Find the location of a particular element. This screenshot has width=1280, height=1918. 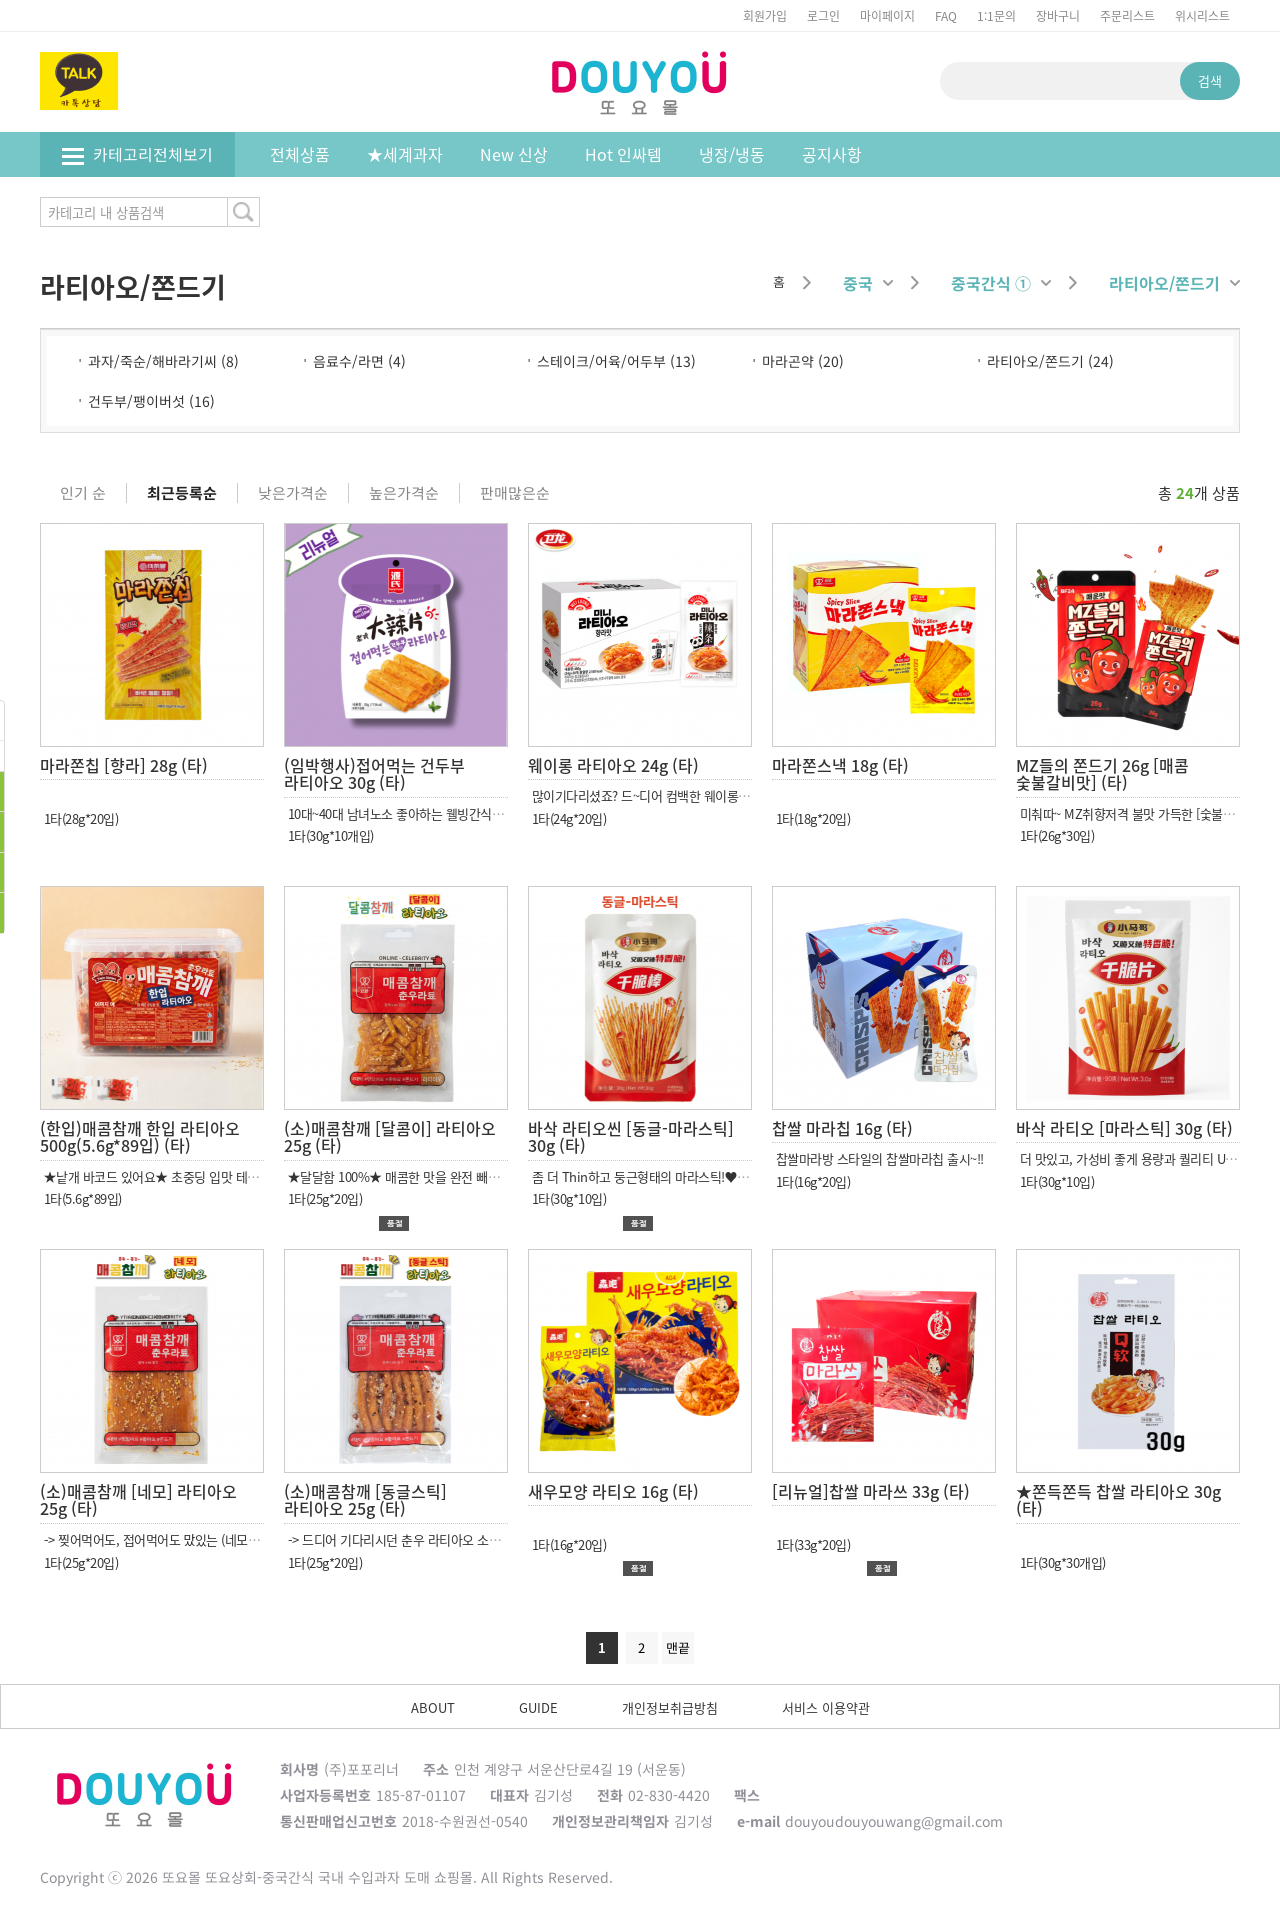

1타(30g*30개입) is located at coordinates (1061, 1562).